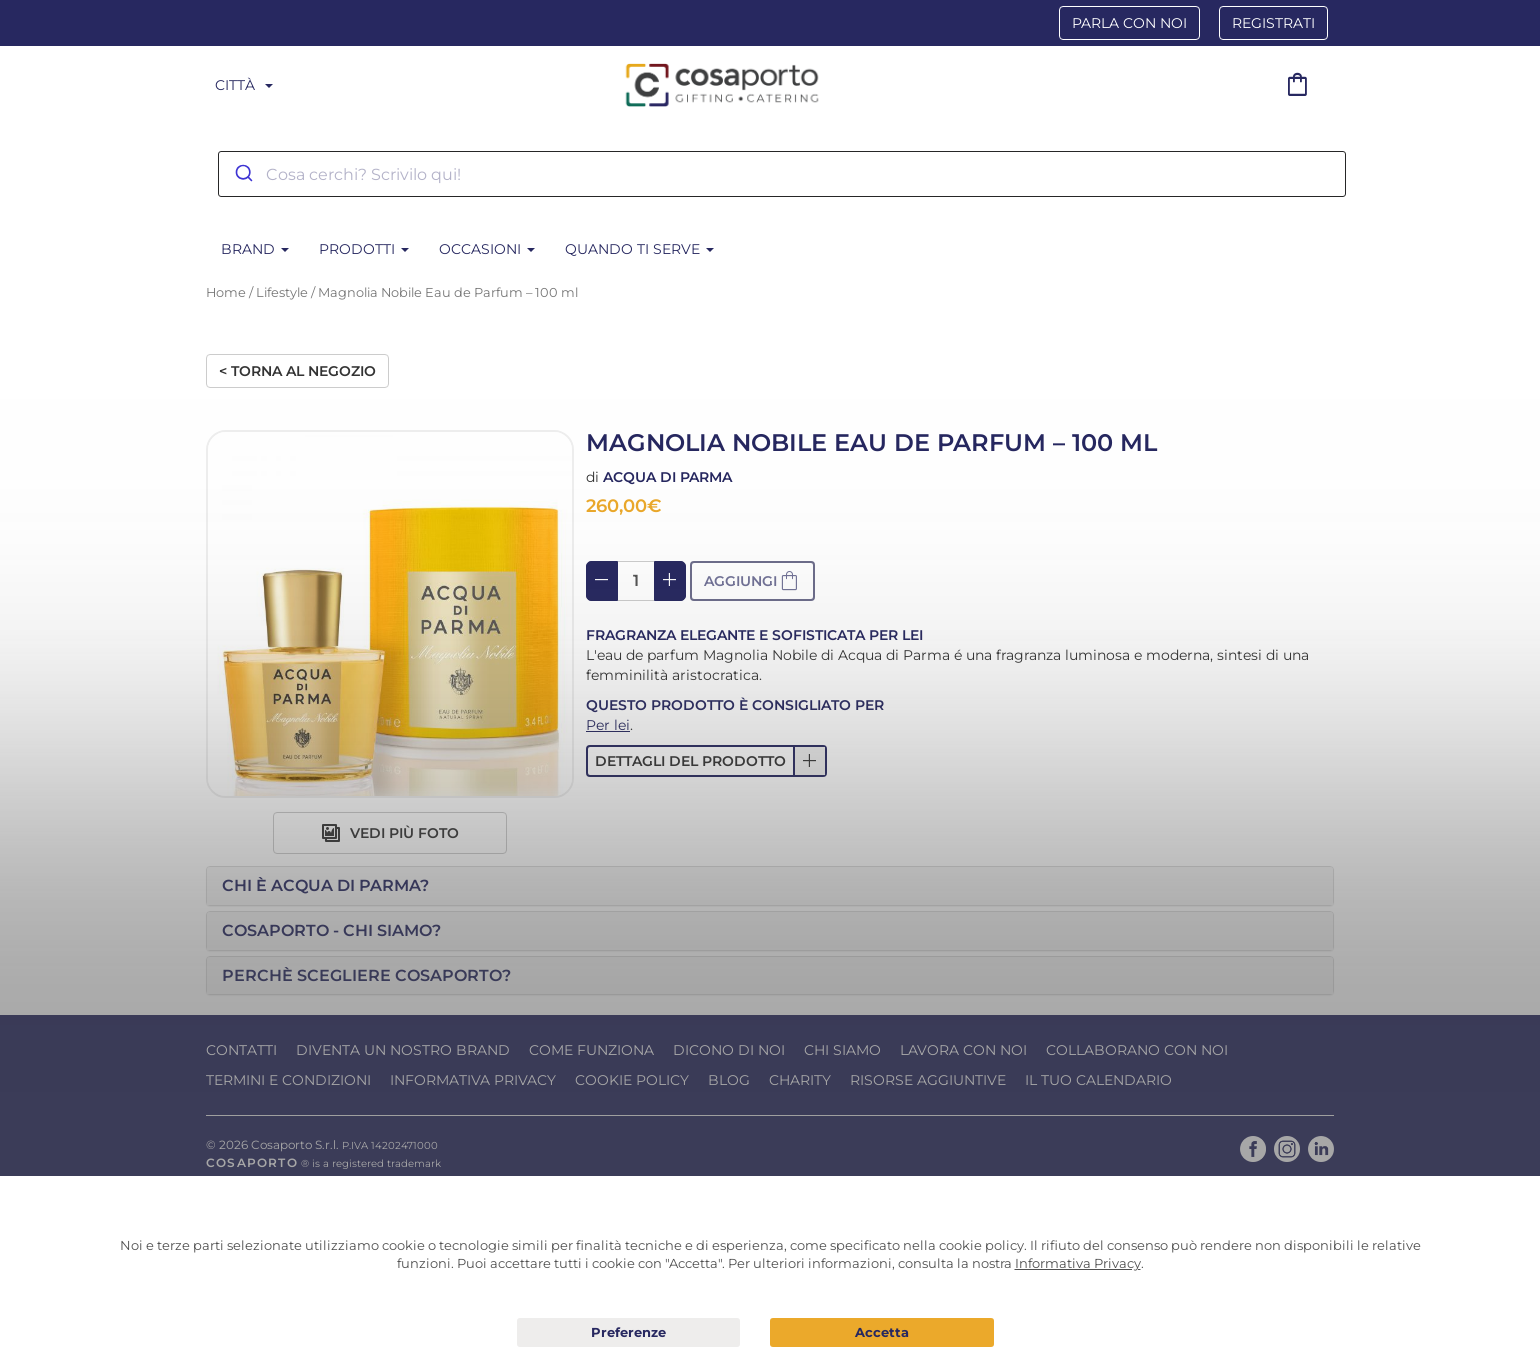 This screenshot has width=1540, height=1362. What do you see at coordinates (364, 249) in the screenshot?
I see `Prodotti` at bounding box center [364, 249].